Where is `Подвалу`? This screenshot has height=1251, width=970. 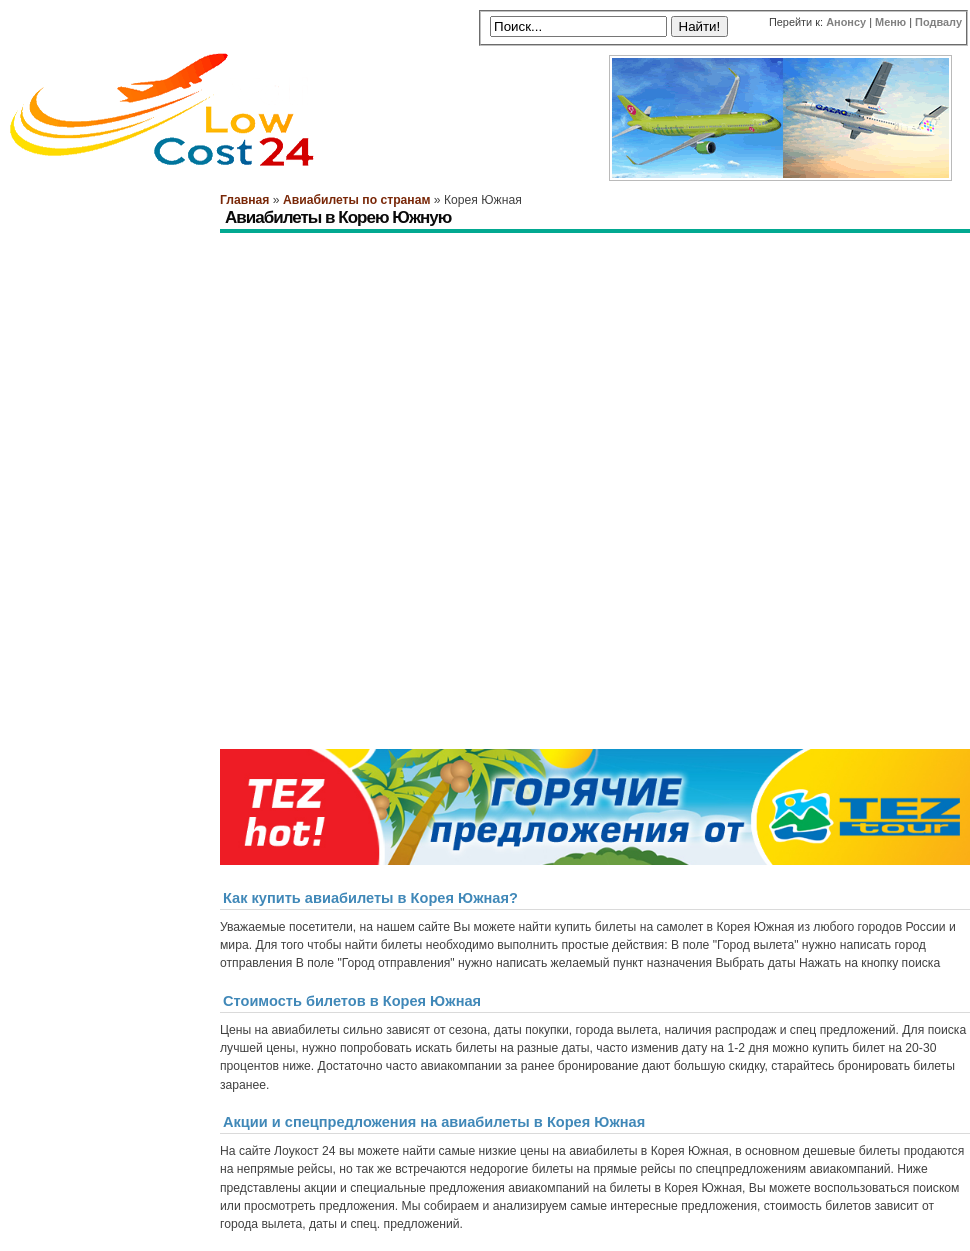
Подвалу is located at coordinates (938, 22).